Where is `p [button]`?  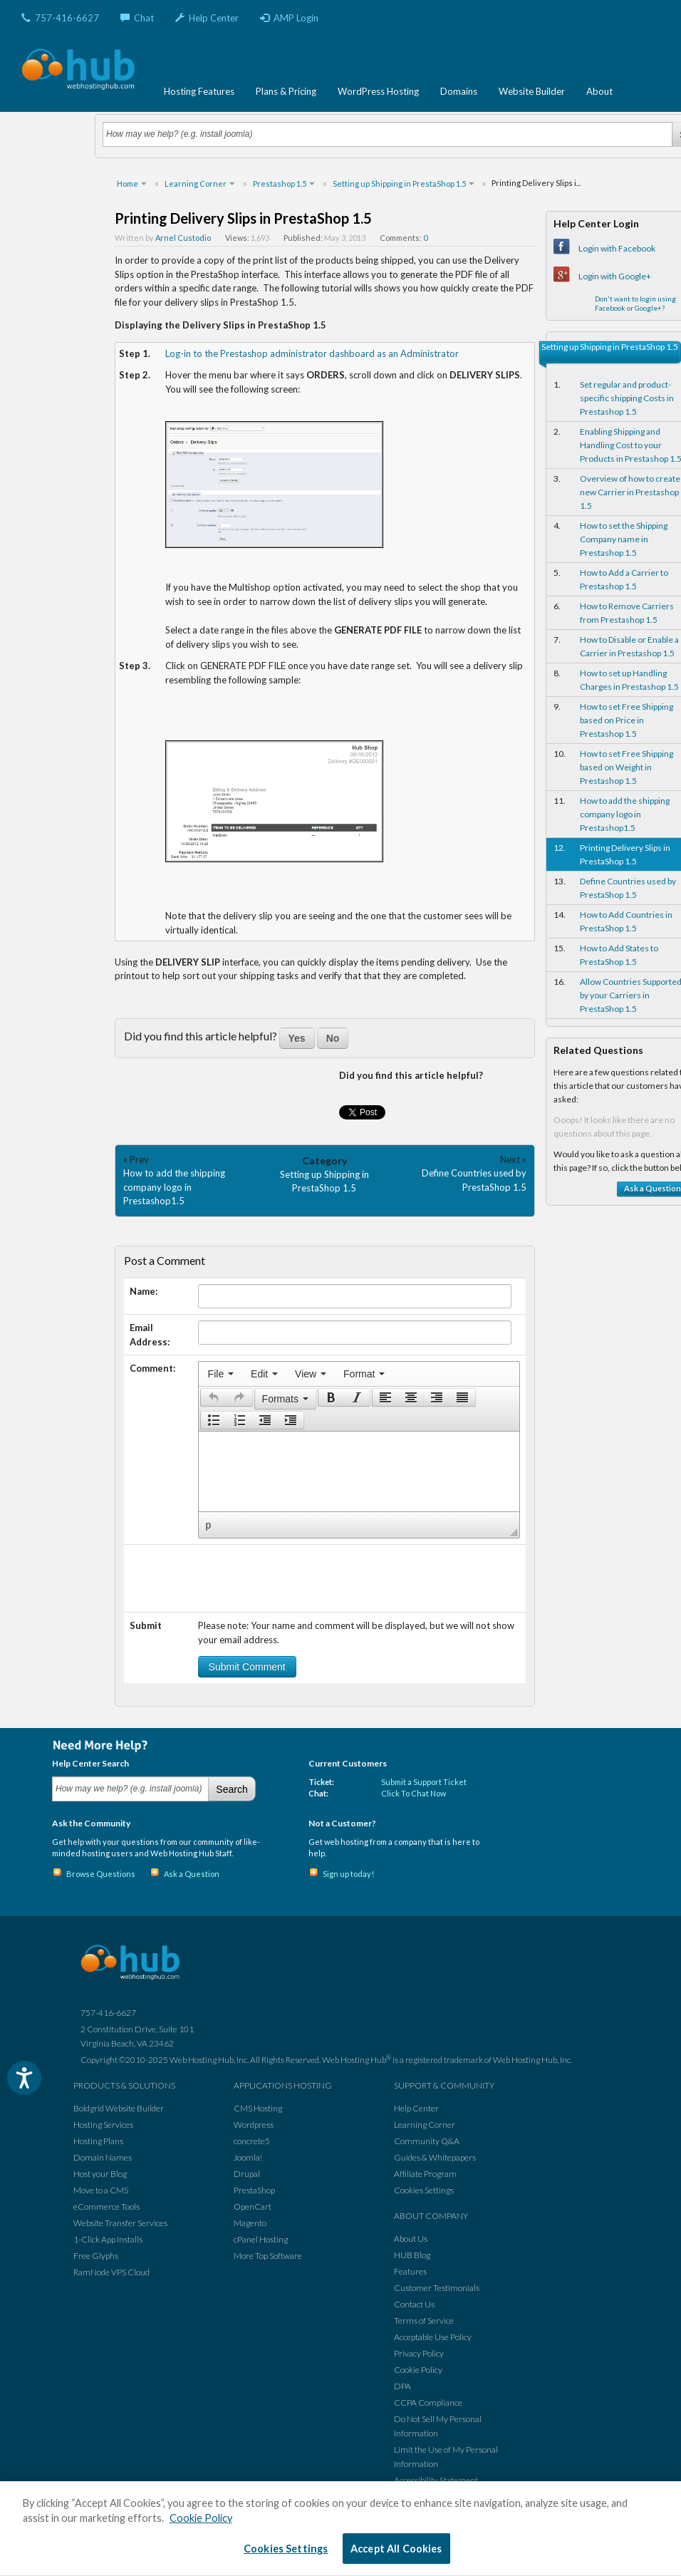 p [button] is located at coordinates (209, 1525).